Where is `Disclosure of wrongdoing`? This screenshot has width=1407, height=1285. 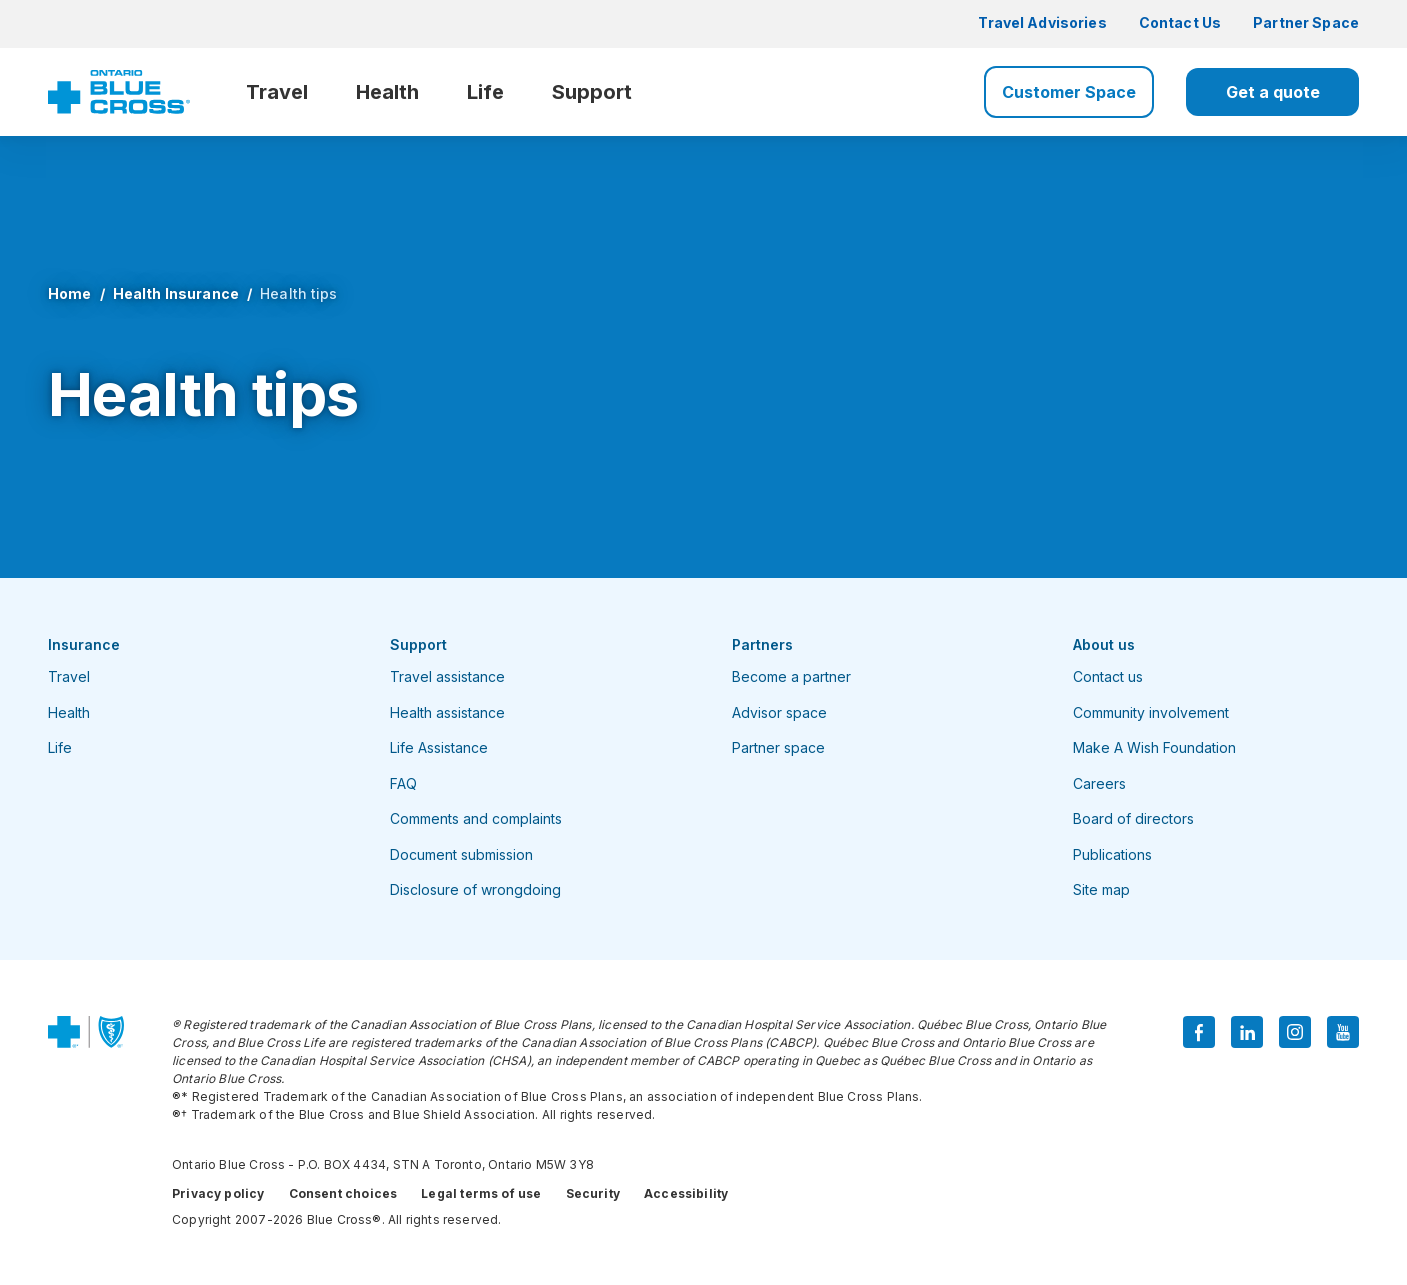 Disclosure of wrongdoing is located at coordinates (475, 889).